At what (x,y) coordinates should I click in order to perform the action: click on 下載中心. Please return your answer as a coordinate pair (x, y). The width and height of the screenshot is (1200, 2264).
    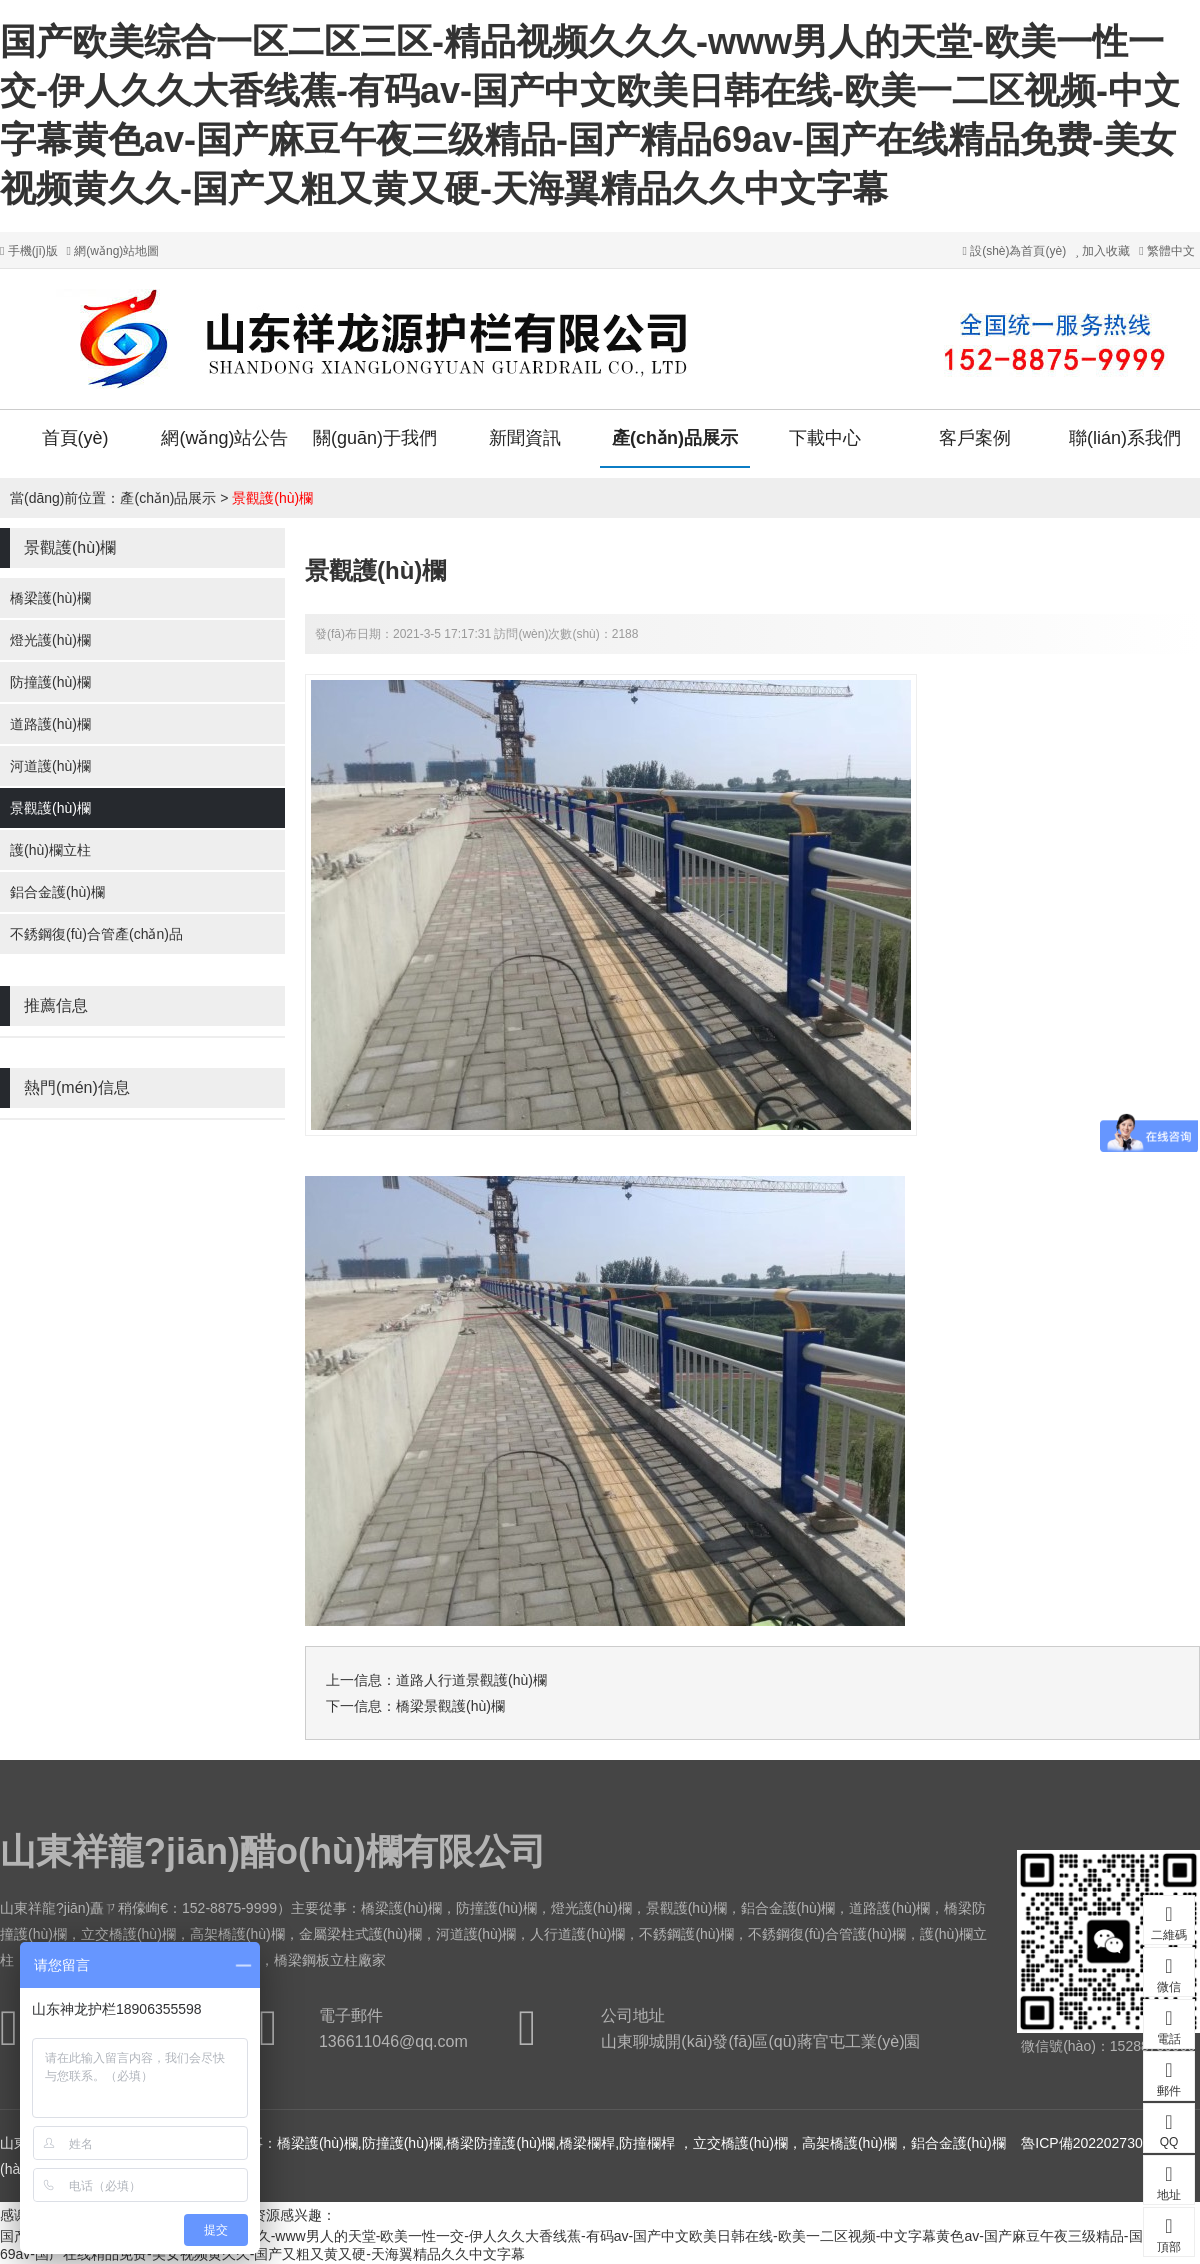
    Looking at the image, I should click on (825, 438).